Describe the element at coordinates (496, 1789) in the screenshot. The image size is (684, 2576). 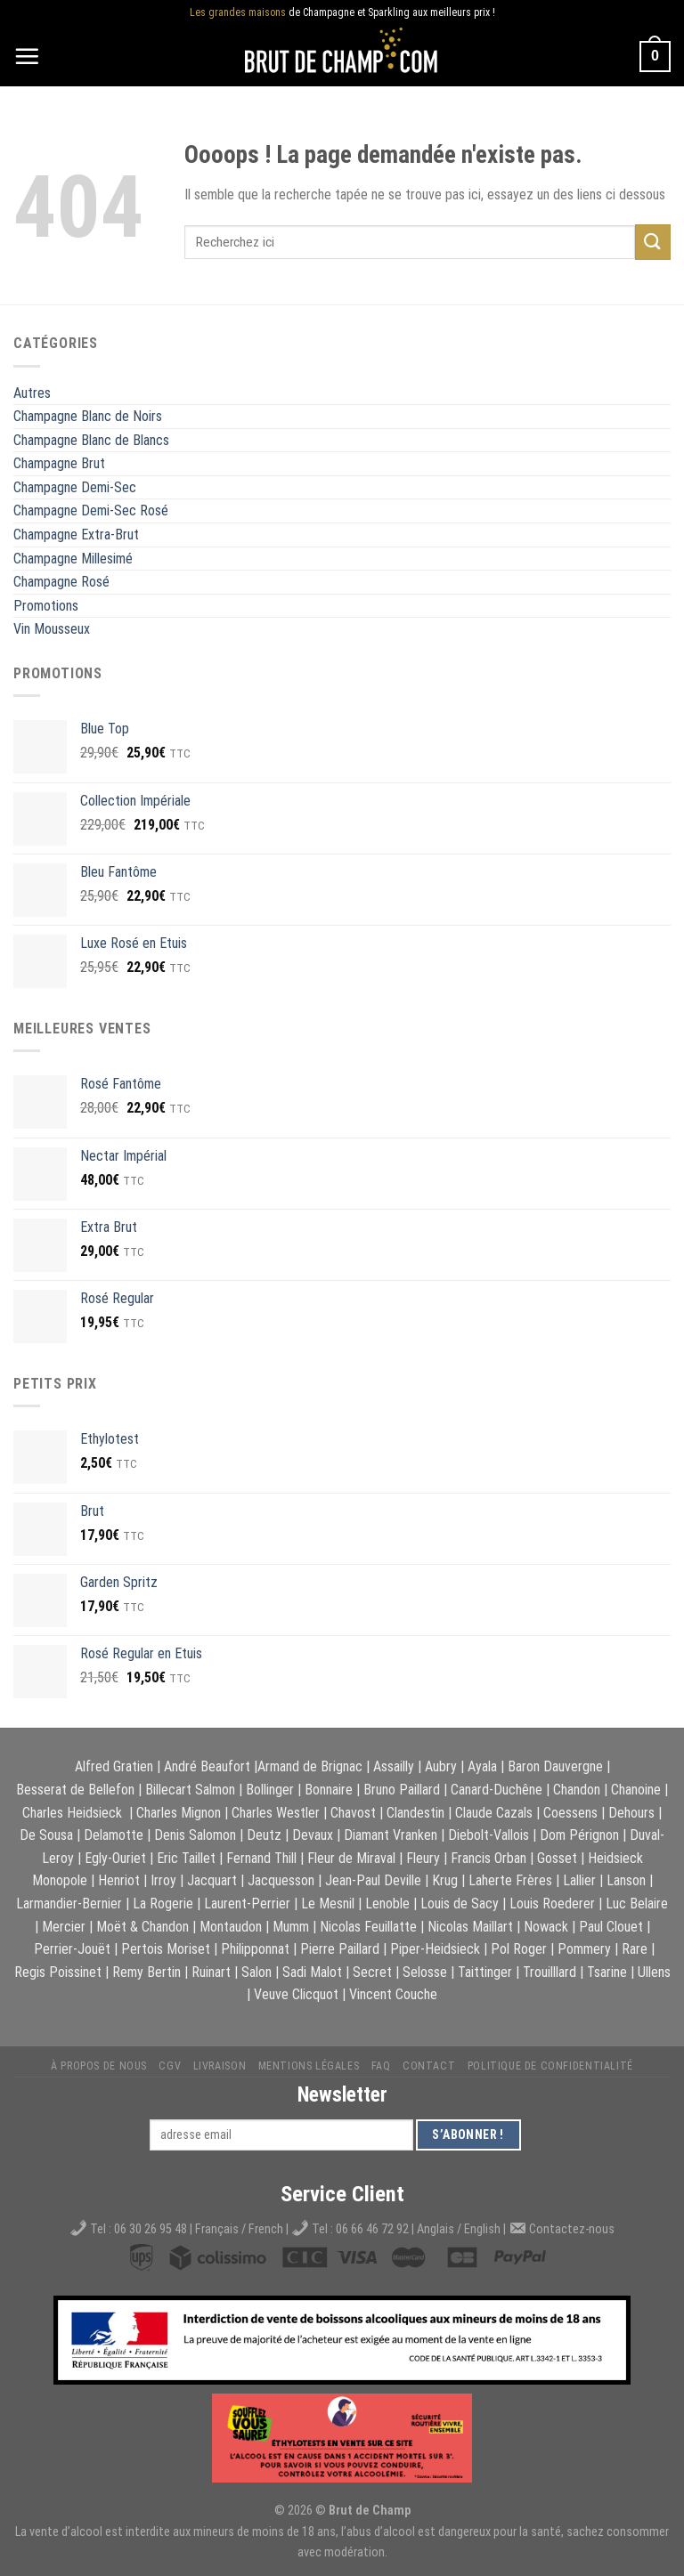
I see `Canard-Duchêne` at that location.